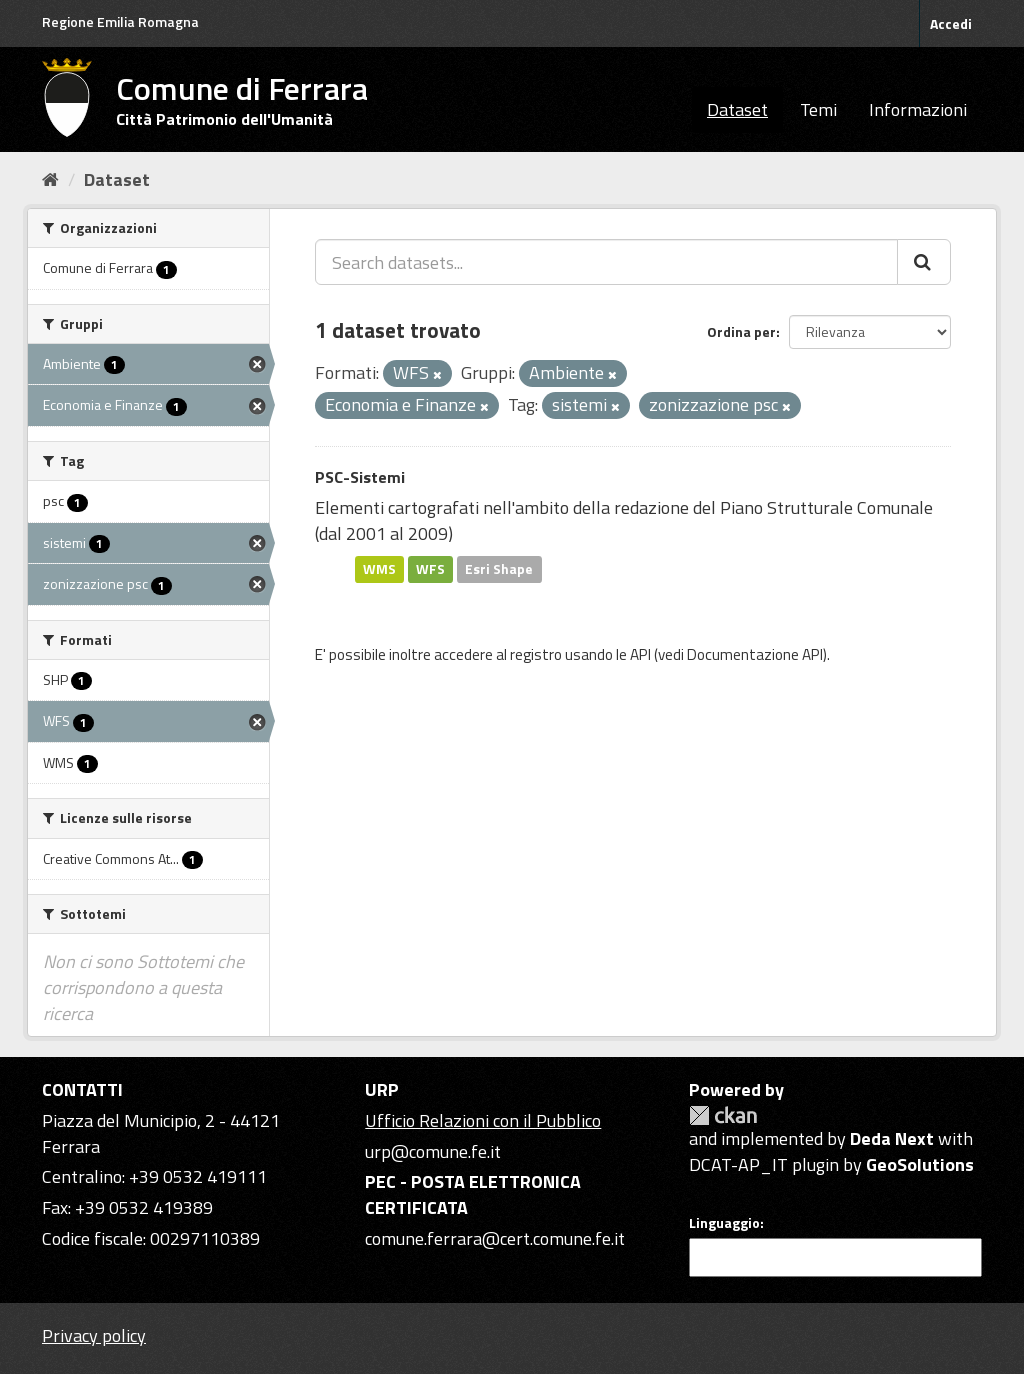 Image resolution: width=1024 pixels, height=1374 pixels. Describe the element at coordinates (495, 1238) in the screenshot. I see `comune.ferrara@cert.comune.fe.it` at that location.